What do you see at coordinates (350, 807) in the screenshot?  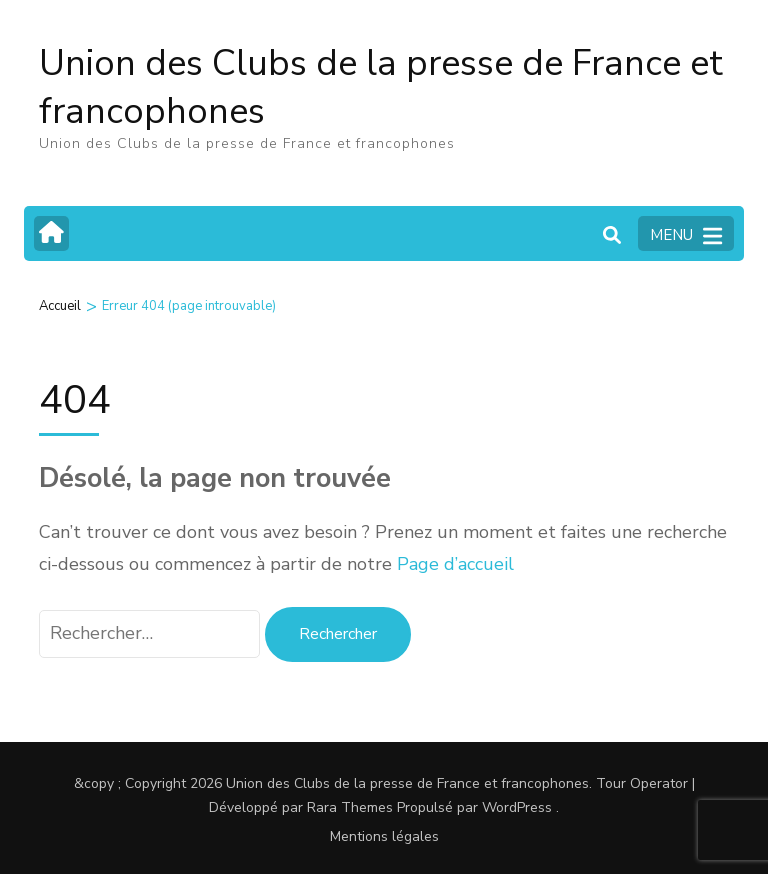 I see `Rara Themes` at bounding box center [350, 807].